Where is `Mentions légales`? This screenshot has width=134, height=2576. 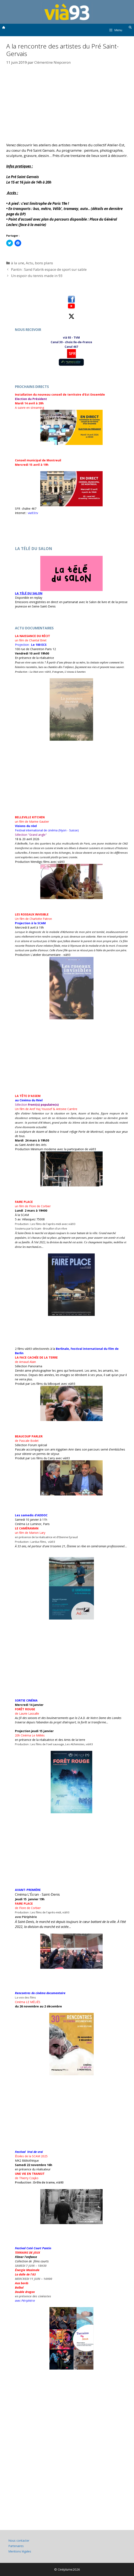
Mentions légales is located at coordinates (19, 2551).